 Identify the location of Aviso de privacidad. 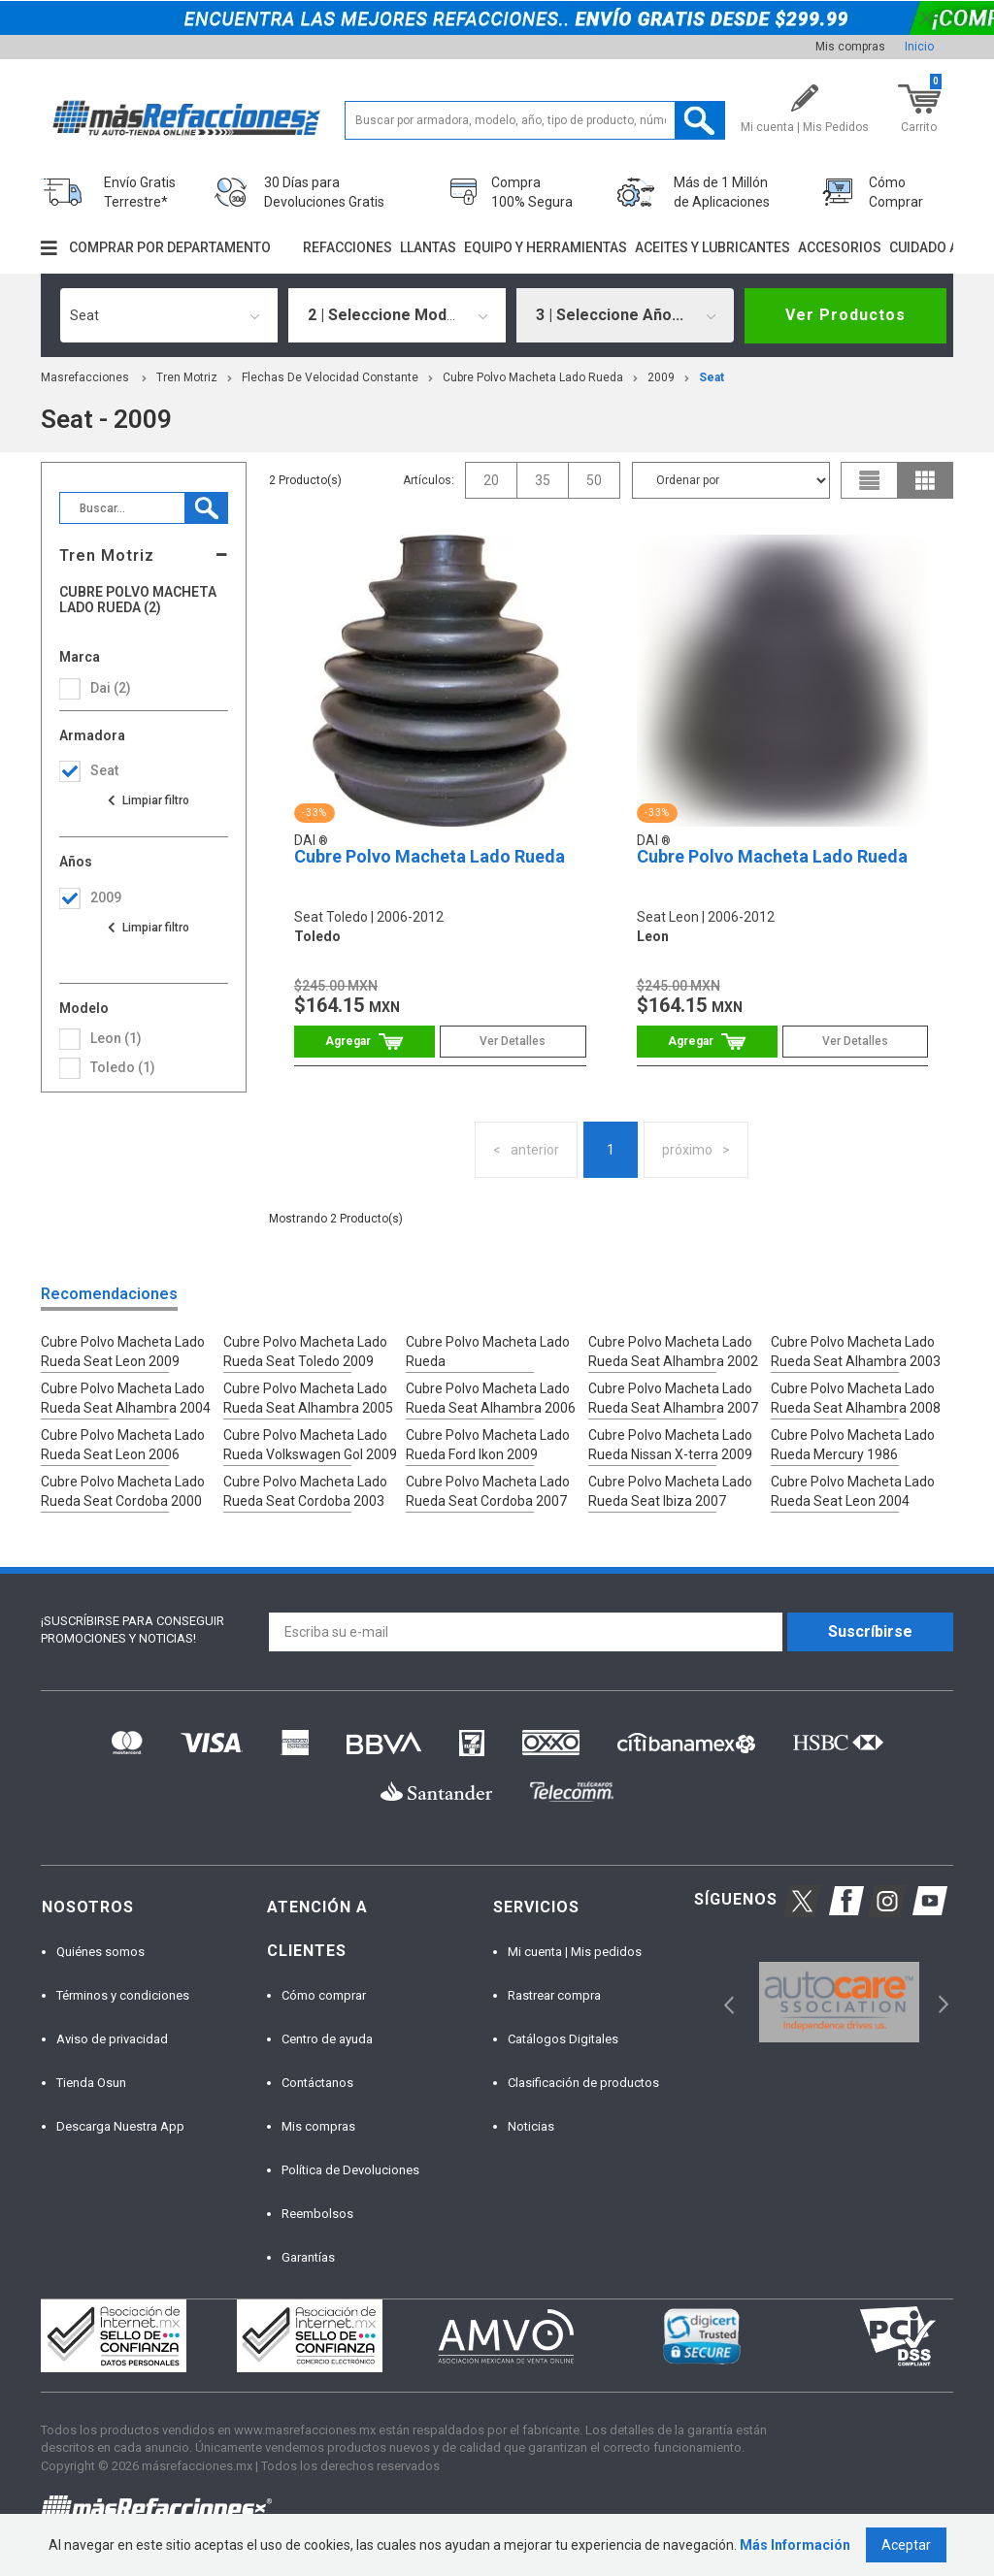
(112, 2039).